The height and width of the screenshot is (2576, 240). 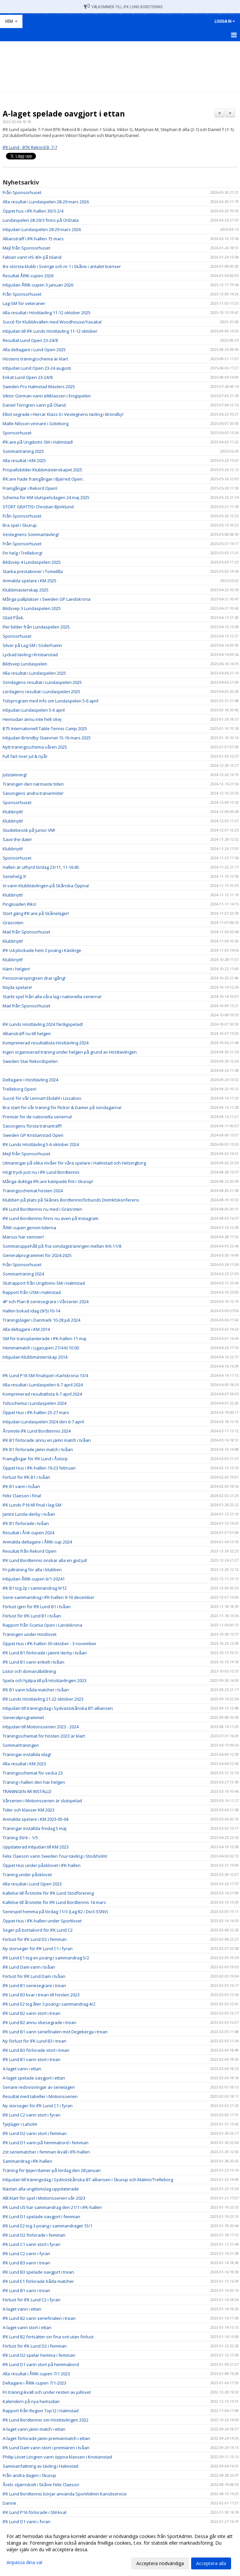 I want to click on Tider och klasser KM 2023, so click(x=28, y=1810).